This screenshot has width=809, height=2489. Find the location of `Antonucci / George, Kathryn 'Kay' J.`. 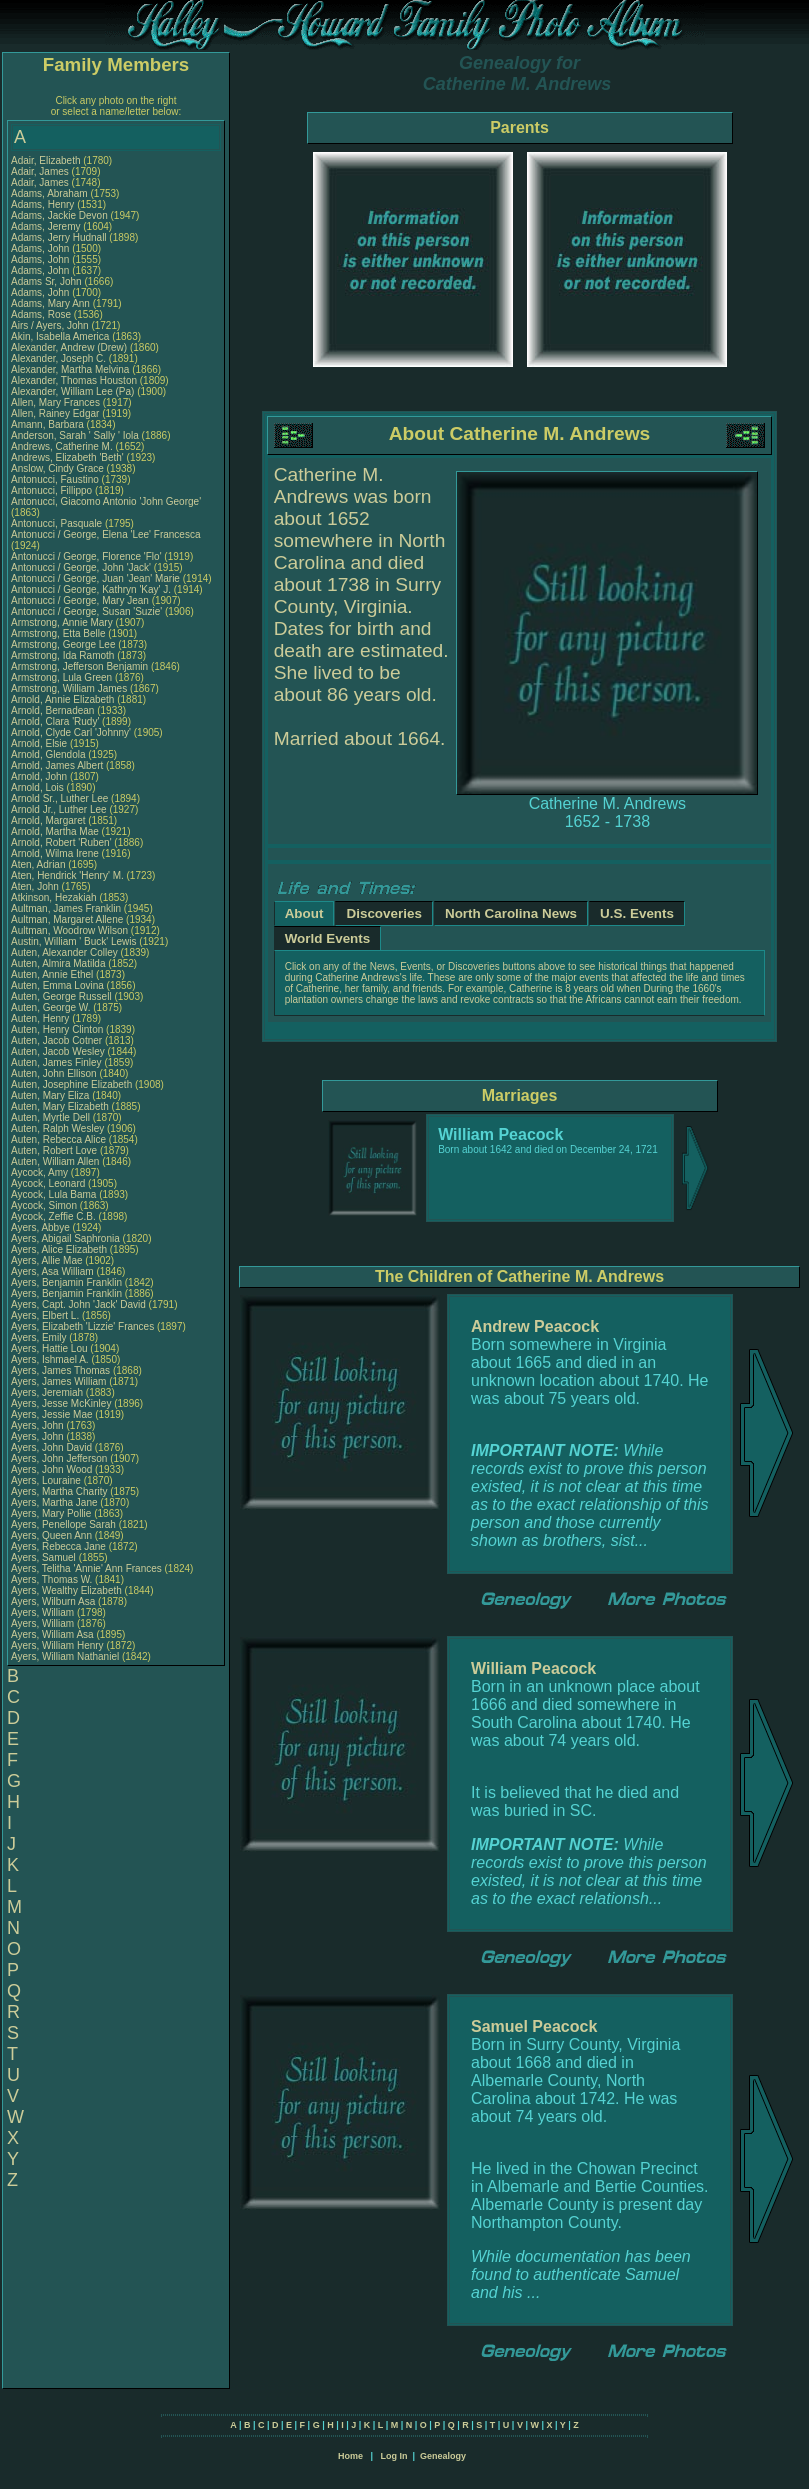

Antonucci / George, Kathryn 'Kay' J. is located at coordinates (91, 589).